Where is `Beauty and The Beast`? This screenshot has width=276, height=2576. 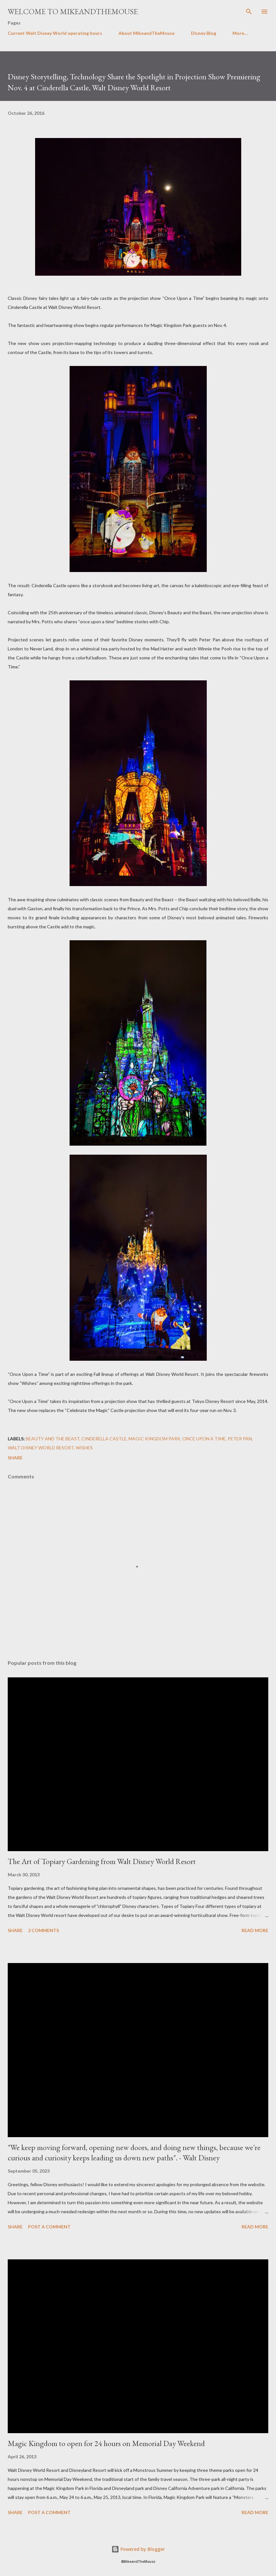 Beauty and The Beast is located at coordinates (53, 1438).